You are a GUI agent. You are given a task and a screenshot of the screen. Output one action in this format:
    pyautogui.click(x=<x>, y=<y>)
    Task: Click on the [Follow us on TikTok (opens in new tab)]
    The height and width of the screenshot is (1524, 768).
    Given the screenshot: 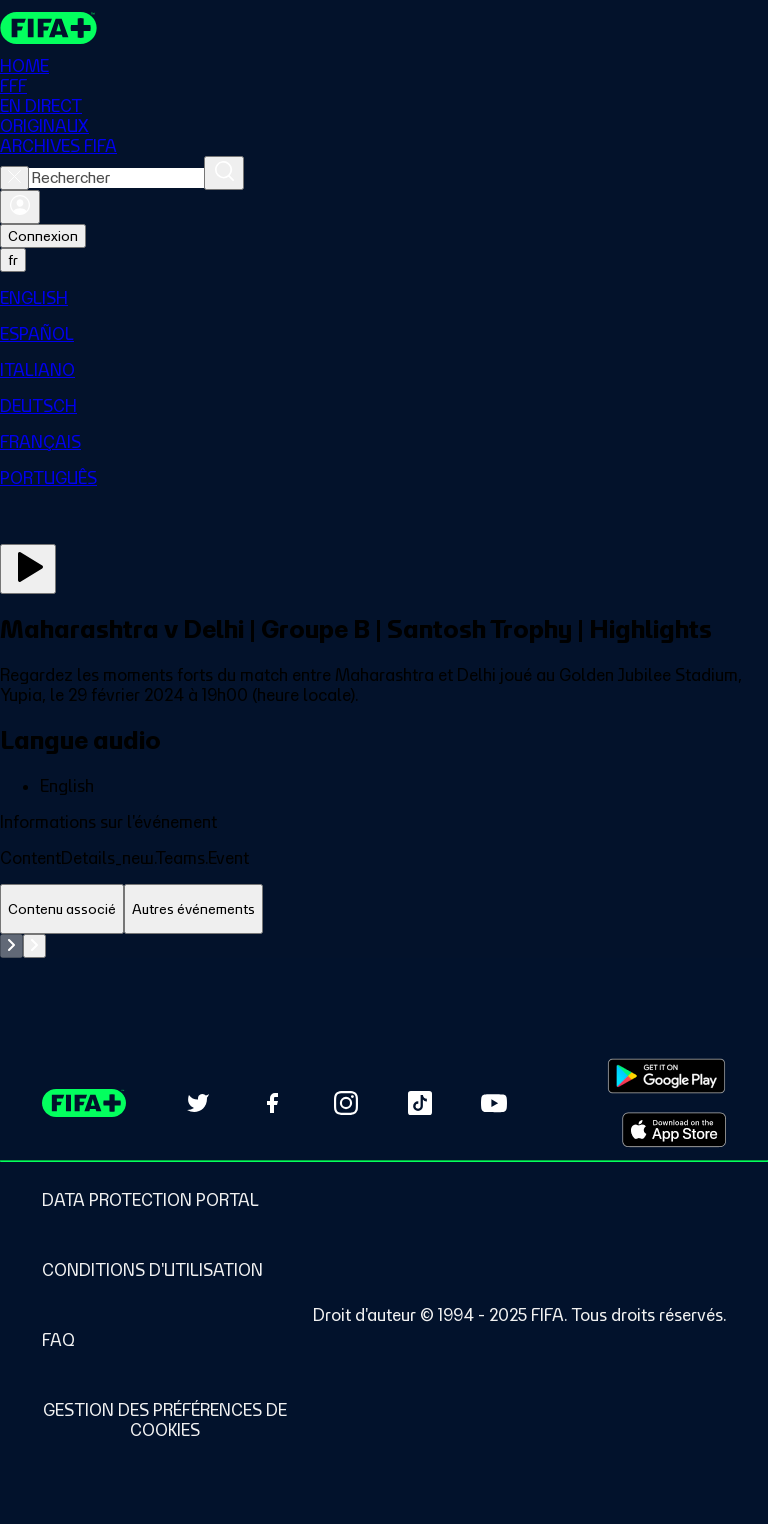 What is the action you would take?
    pyautogui.click(x=420, y=1103)
    